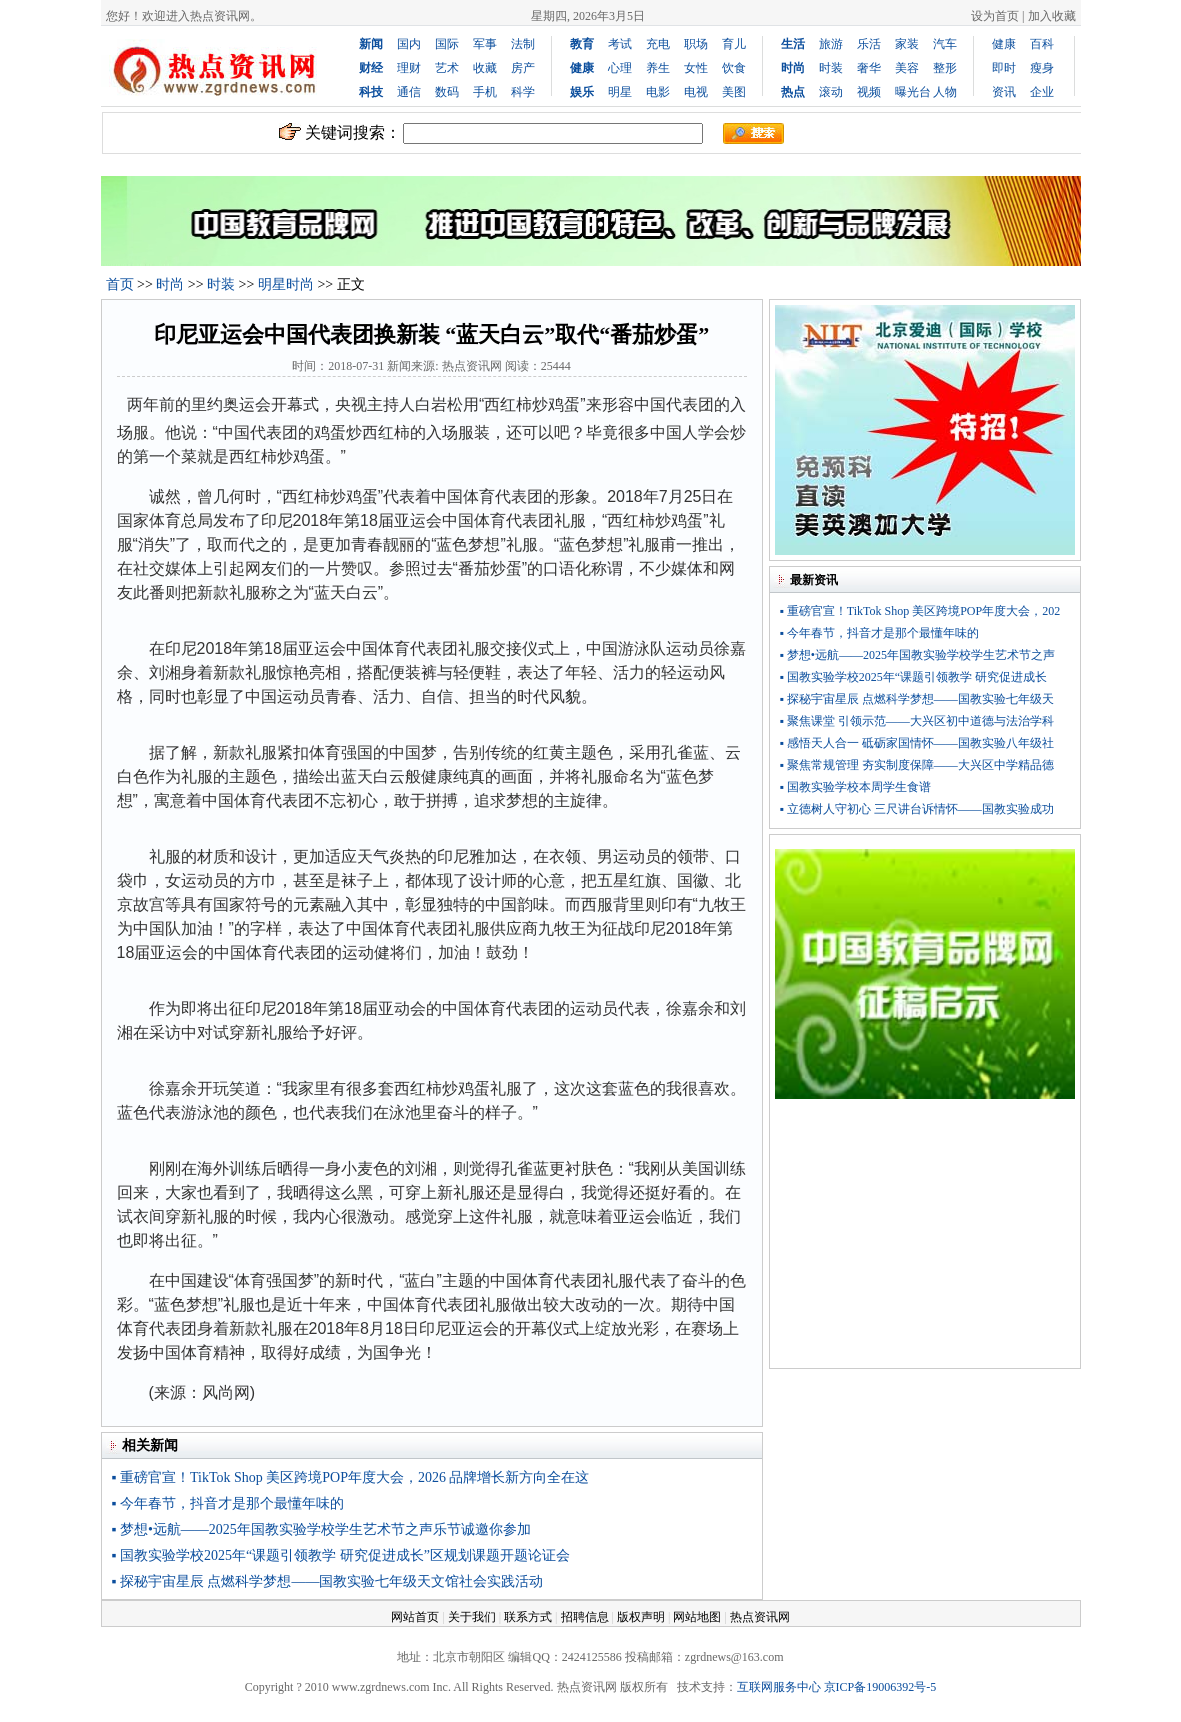  I want to click on ▪ 感悟天人合一 砥砺家国情怀——国教实验八年级社, so click(917, 743).